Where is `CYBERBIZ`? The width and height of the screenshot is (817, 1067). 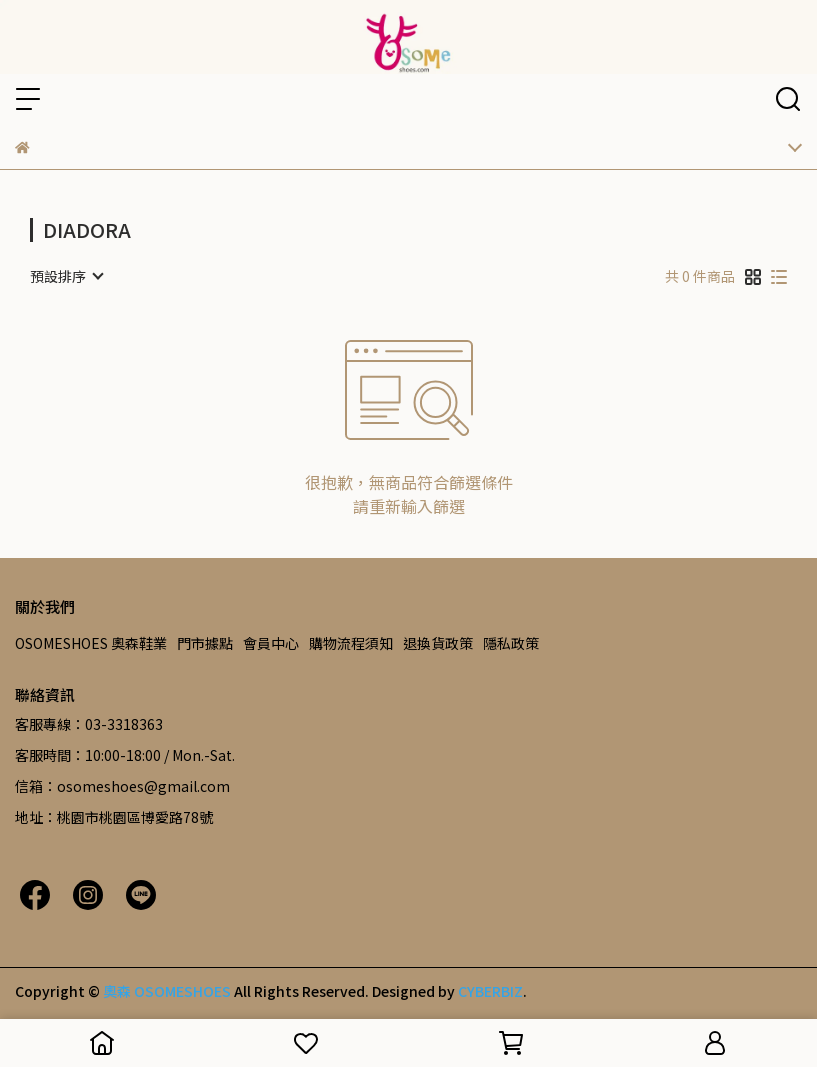 CYBERBIZ is located at coordinates (490, 991).